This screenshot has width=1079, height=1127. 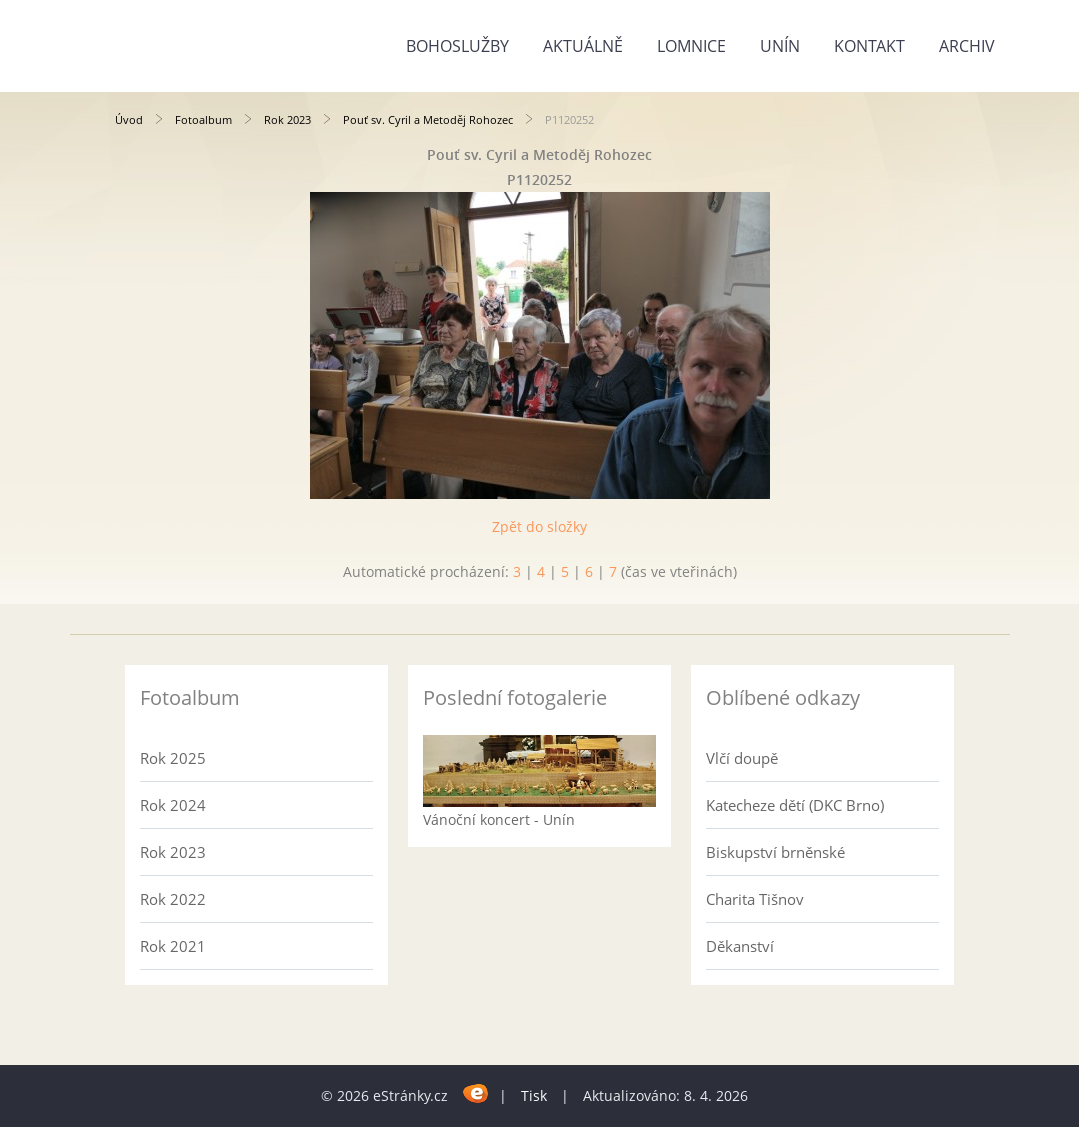 What do you see at coordinates (583, 46) in the screenshot?
I see `Aktuálně` at bounding box center [583, 46].